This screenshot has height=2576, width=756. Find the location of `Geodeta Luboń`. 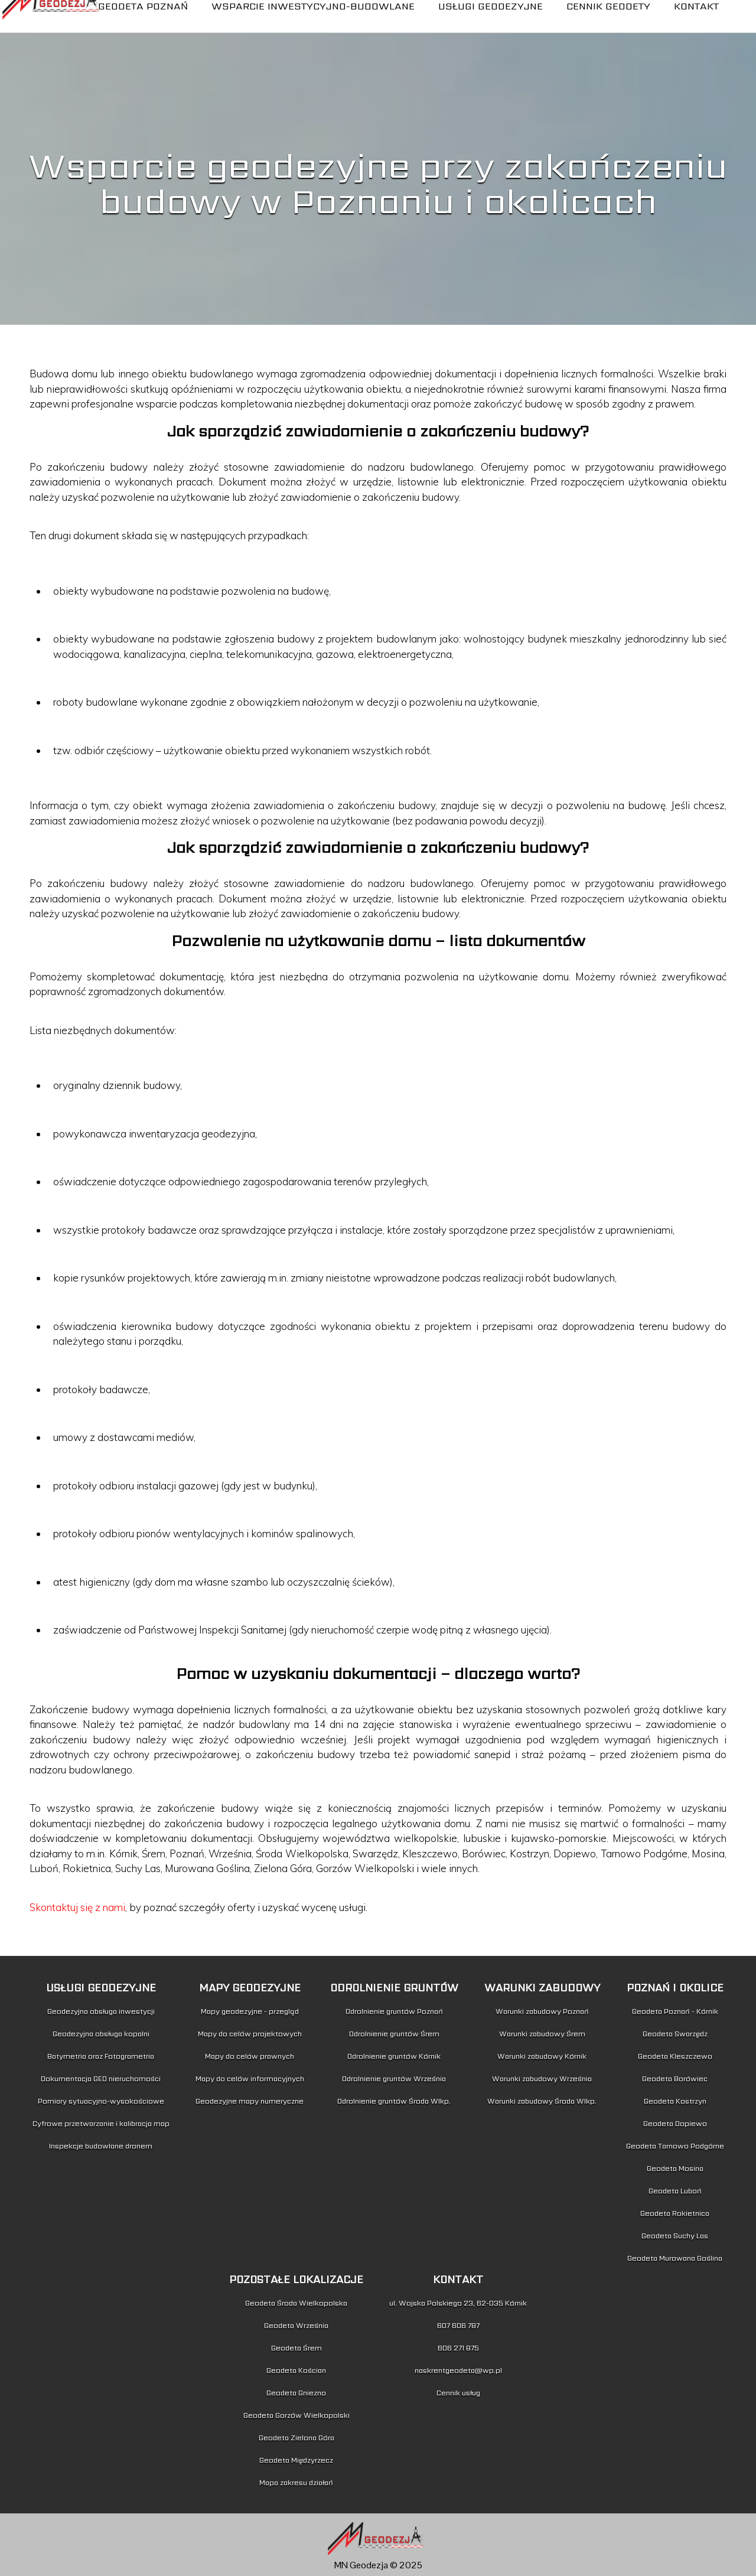

Geodeta Luboń is located at coordinates (675, 2191).